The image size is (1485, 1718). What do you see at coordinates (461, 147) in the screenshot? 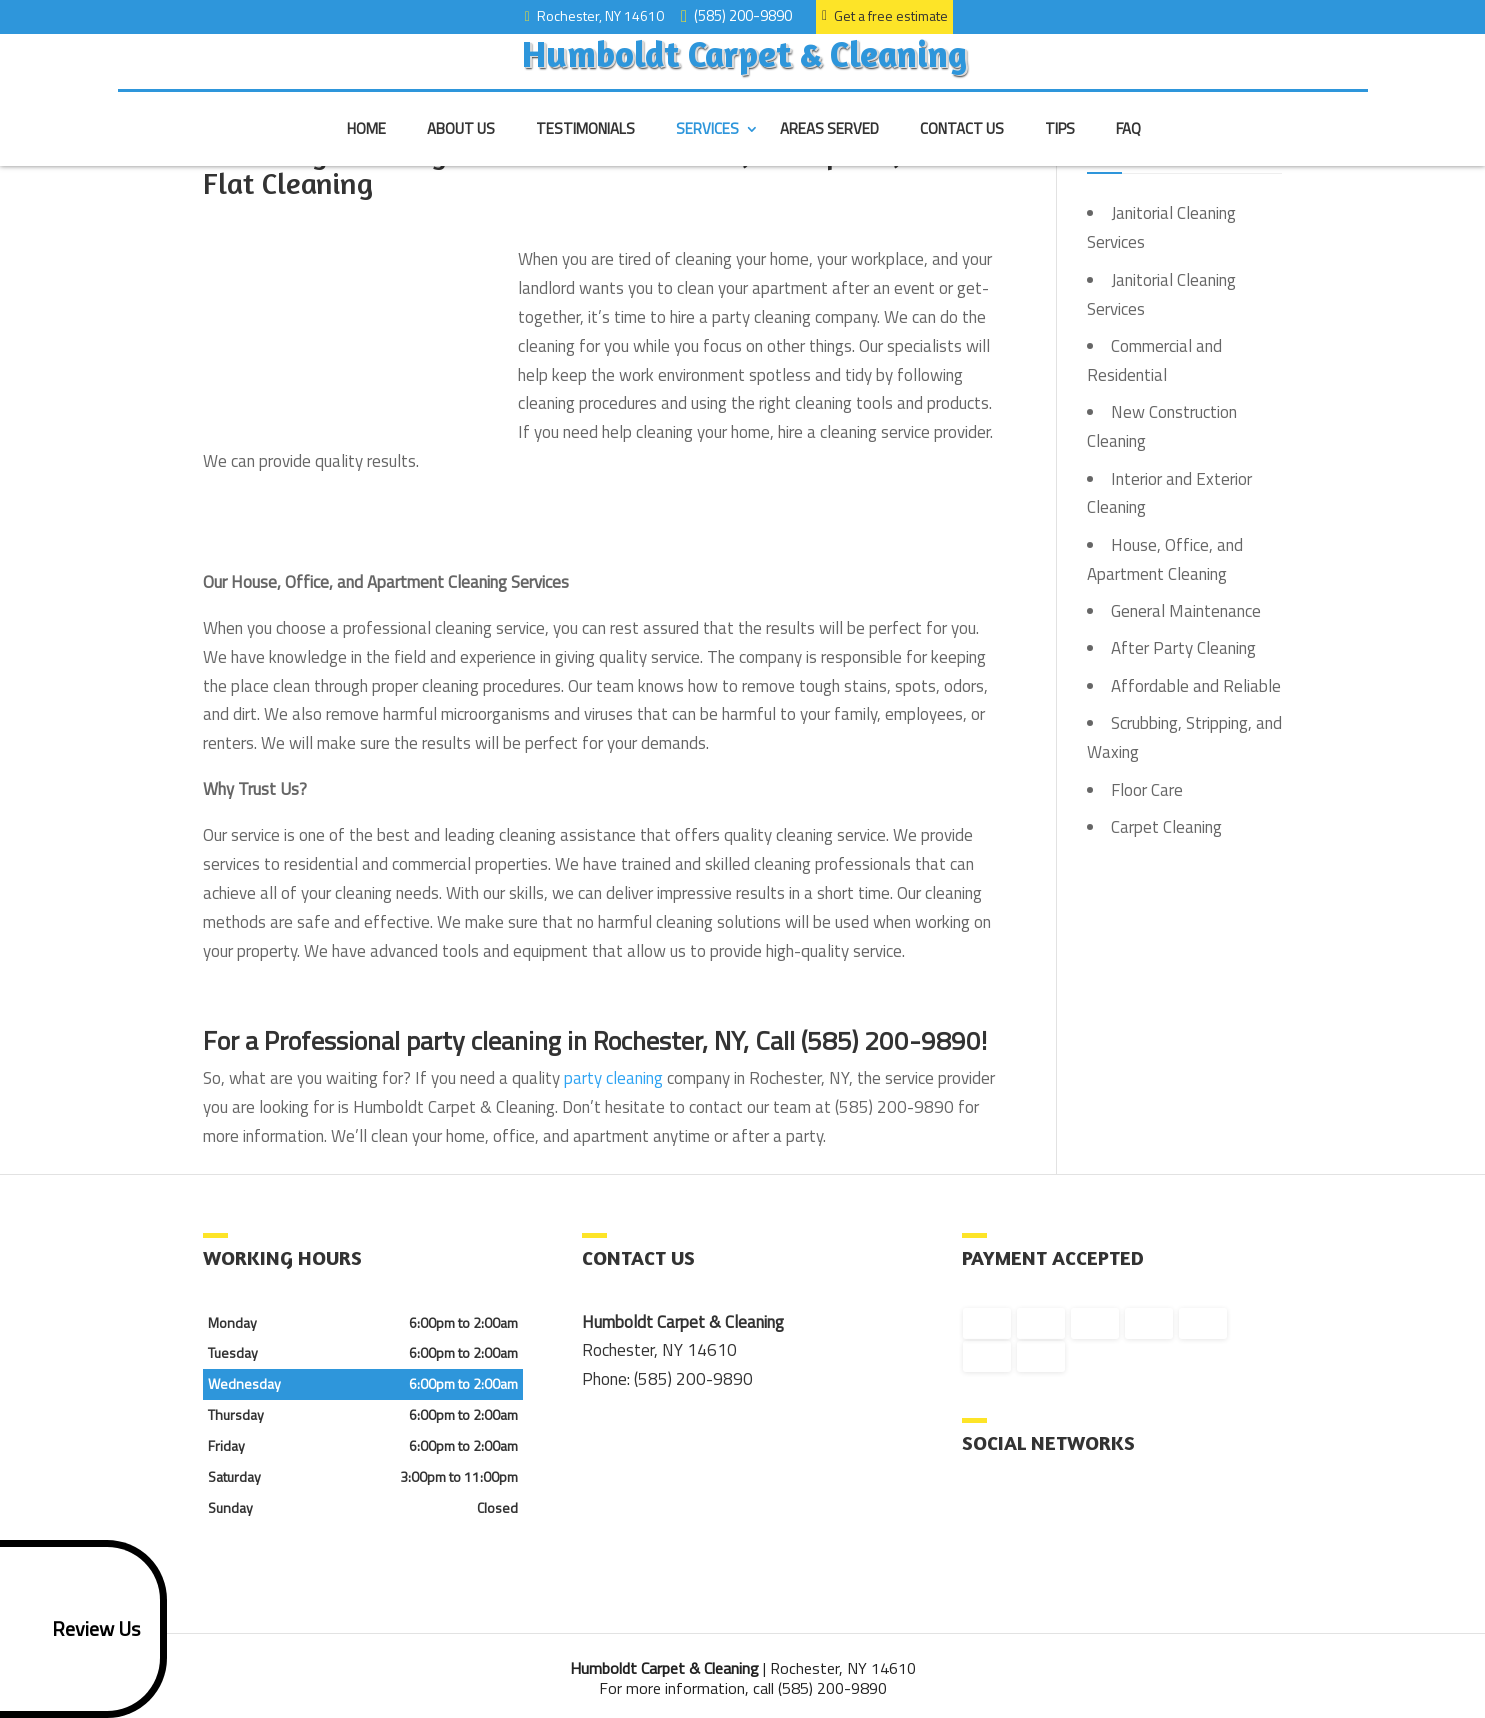
I see `About Us` at bounding box center [461, 147].